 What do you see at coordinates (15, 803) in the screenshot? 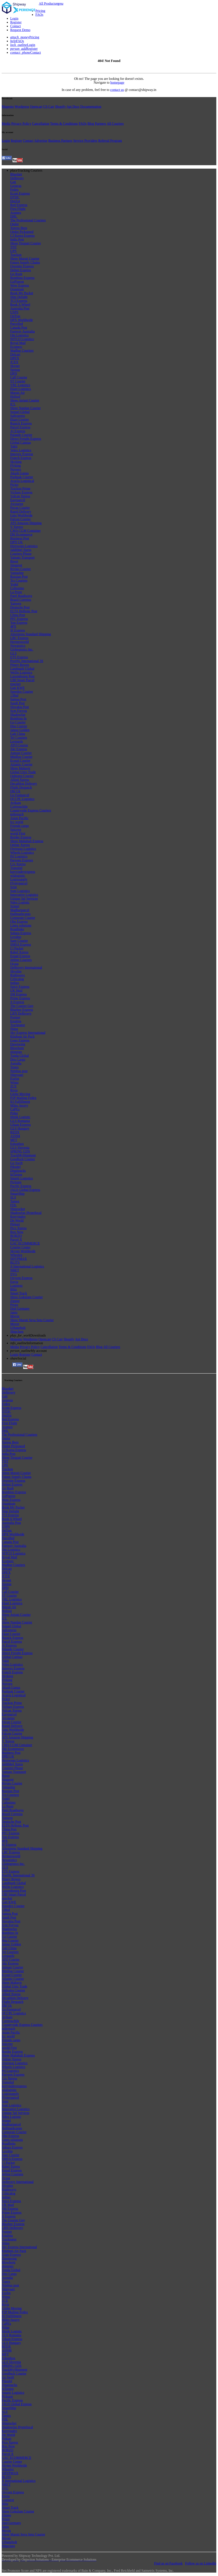
I see `Avikam` at bounding box center [15, 803].